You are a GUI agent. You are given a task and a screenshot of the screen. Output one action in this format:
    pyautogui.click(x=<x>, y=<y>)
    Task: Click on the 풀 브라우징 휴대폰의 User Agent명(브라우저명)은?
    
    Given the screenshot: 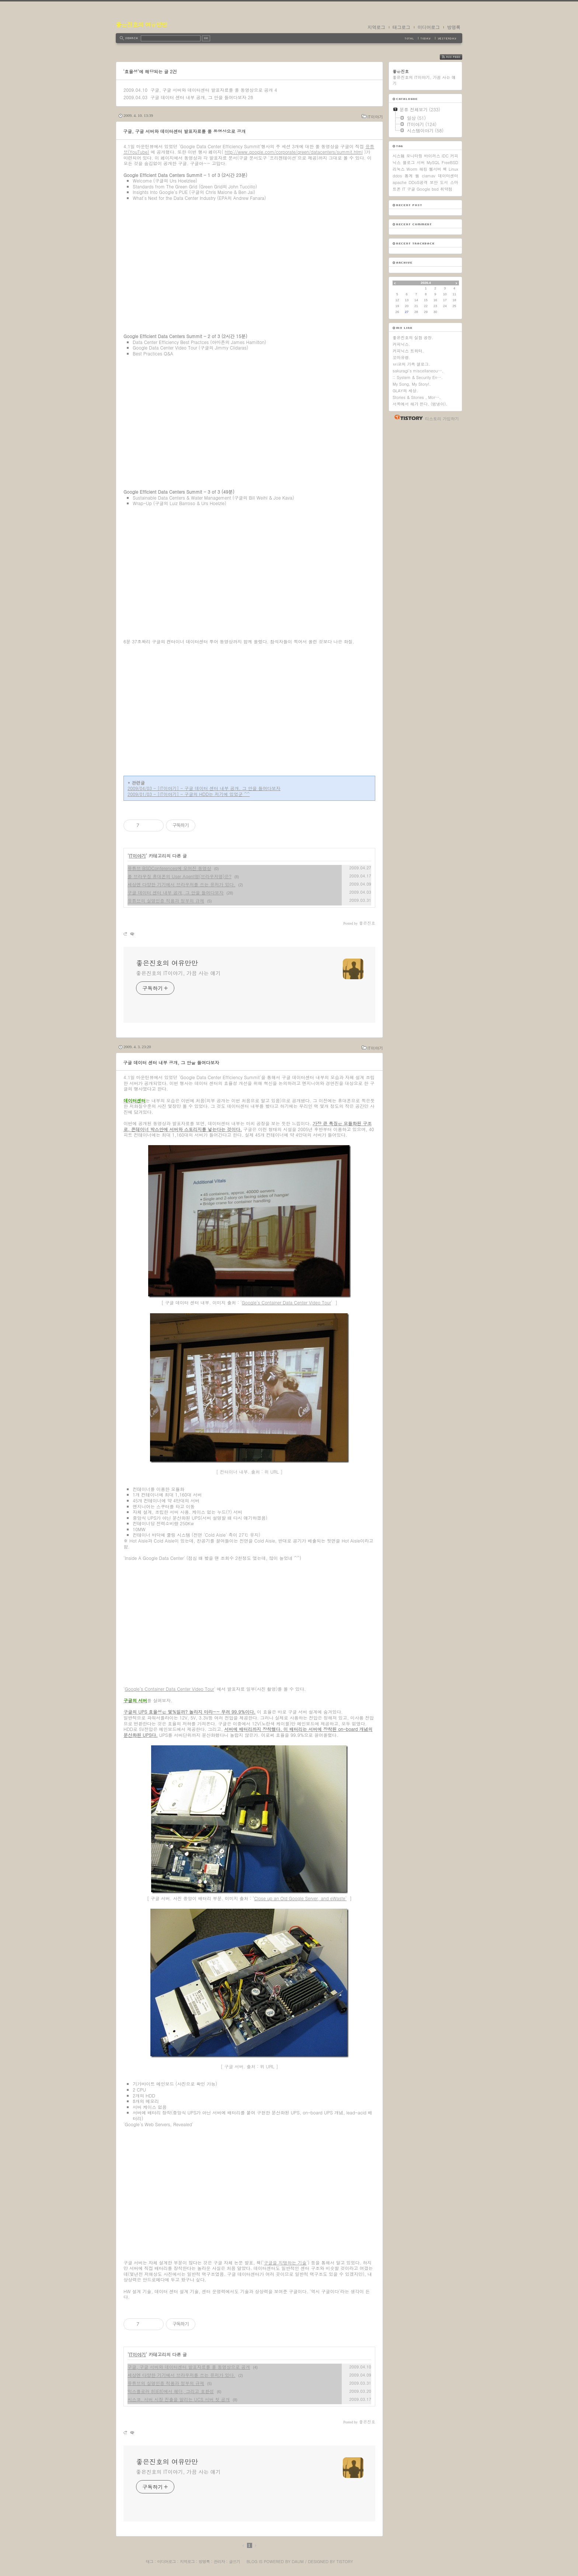 What is the action you would take?
    pyautogui.click(x=179, y=876)
    